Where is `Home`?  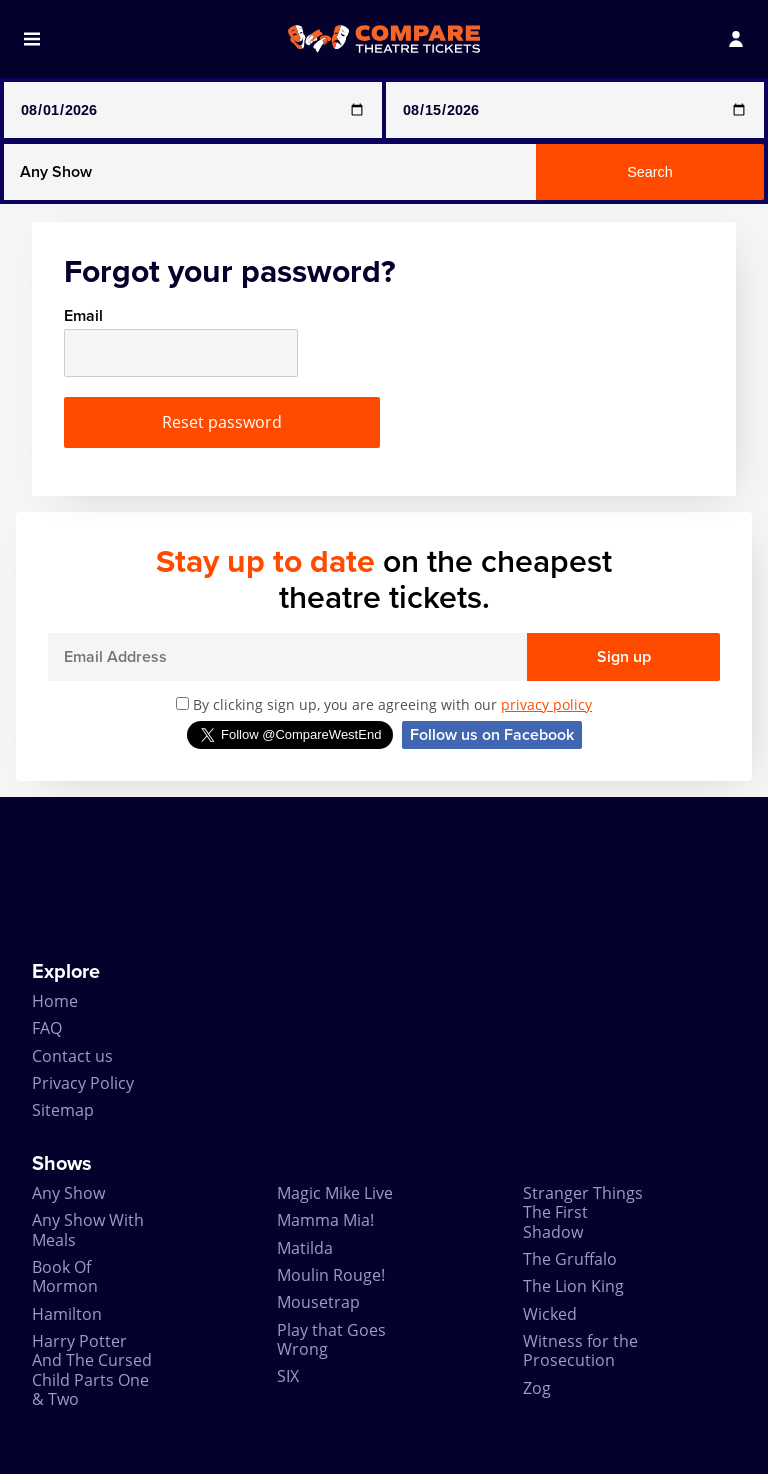 Home is located at coordinates (55, 1001).